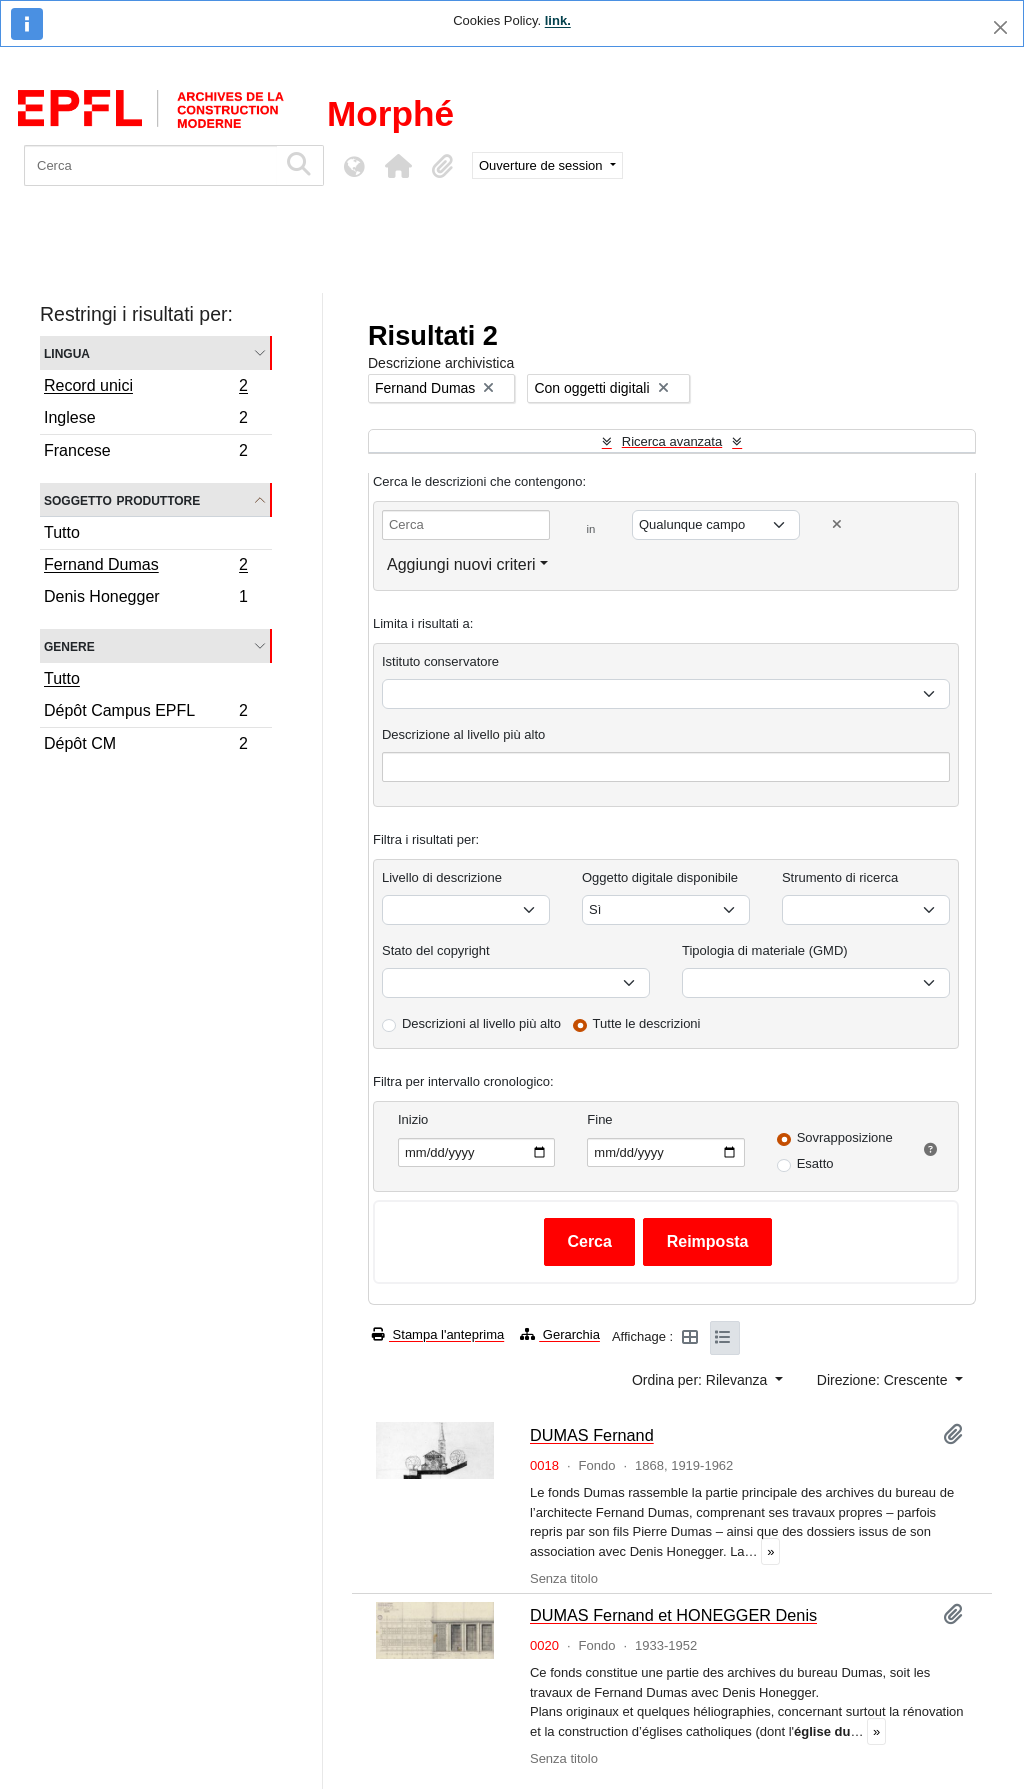  I want to click on Inizio, so click(413, 1119).